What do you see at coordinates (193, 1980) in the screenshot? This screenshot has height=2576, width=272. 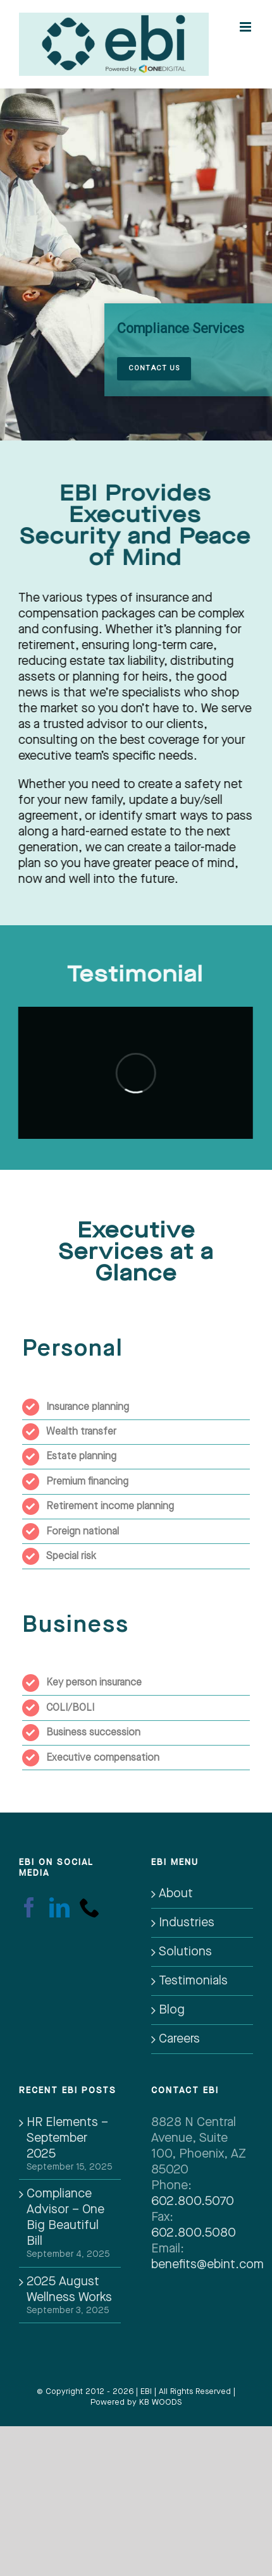 I see `Testimonials` at bounding box center [193, 1980].